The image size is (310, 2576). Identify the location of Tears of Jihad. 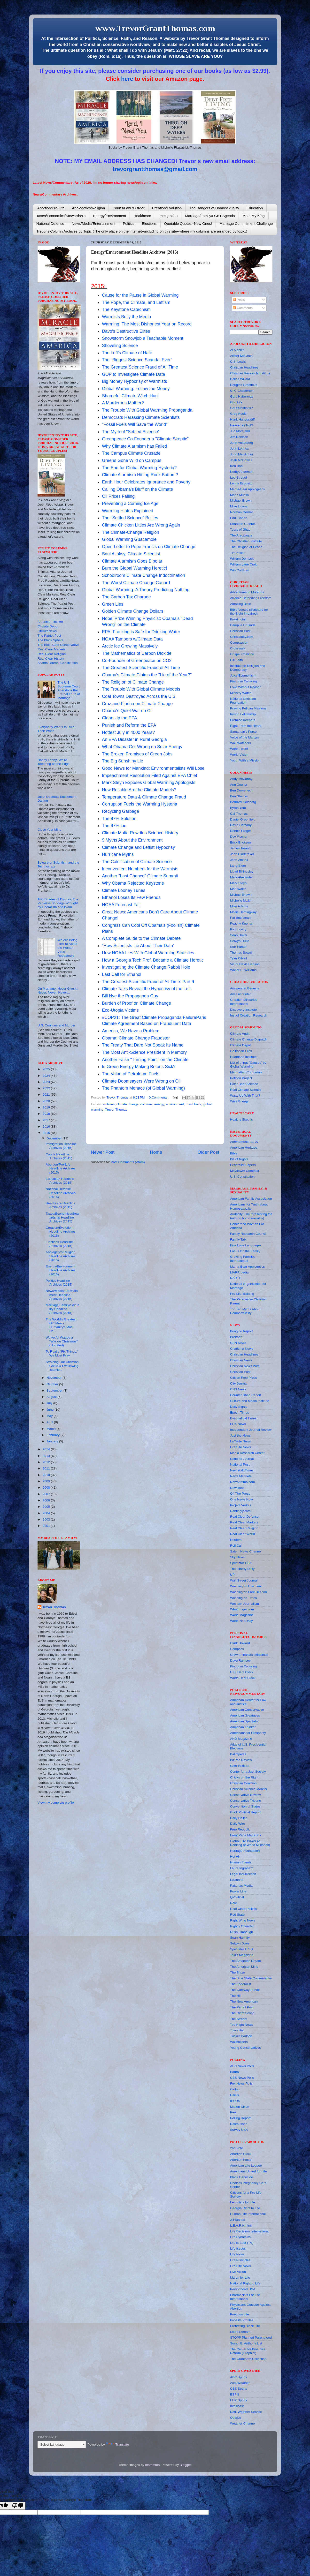
(240, 529).